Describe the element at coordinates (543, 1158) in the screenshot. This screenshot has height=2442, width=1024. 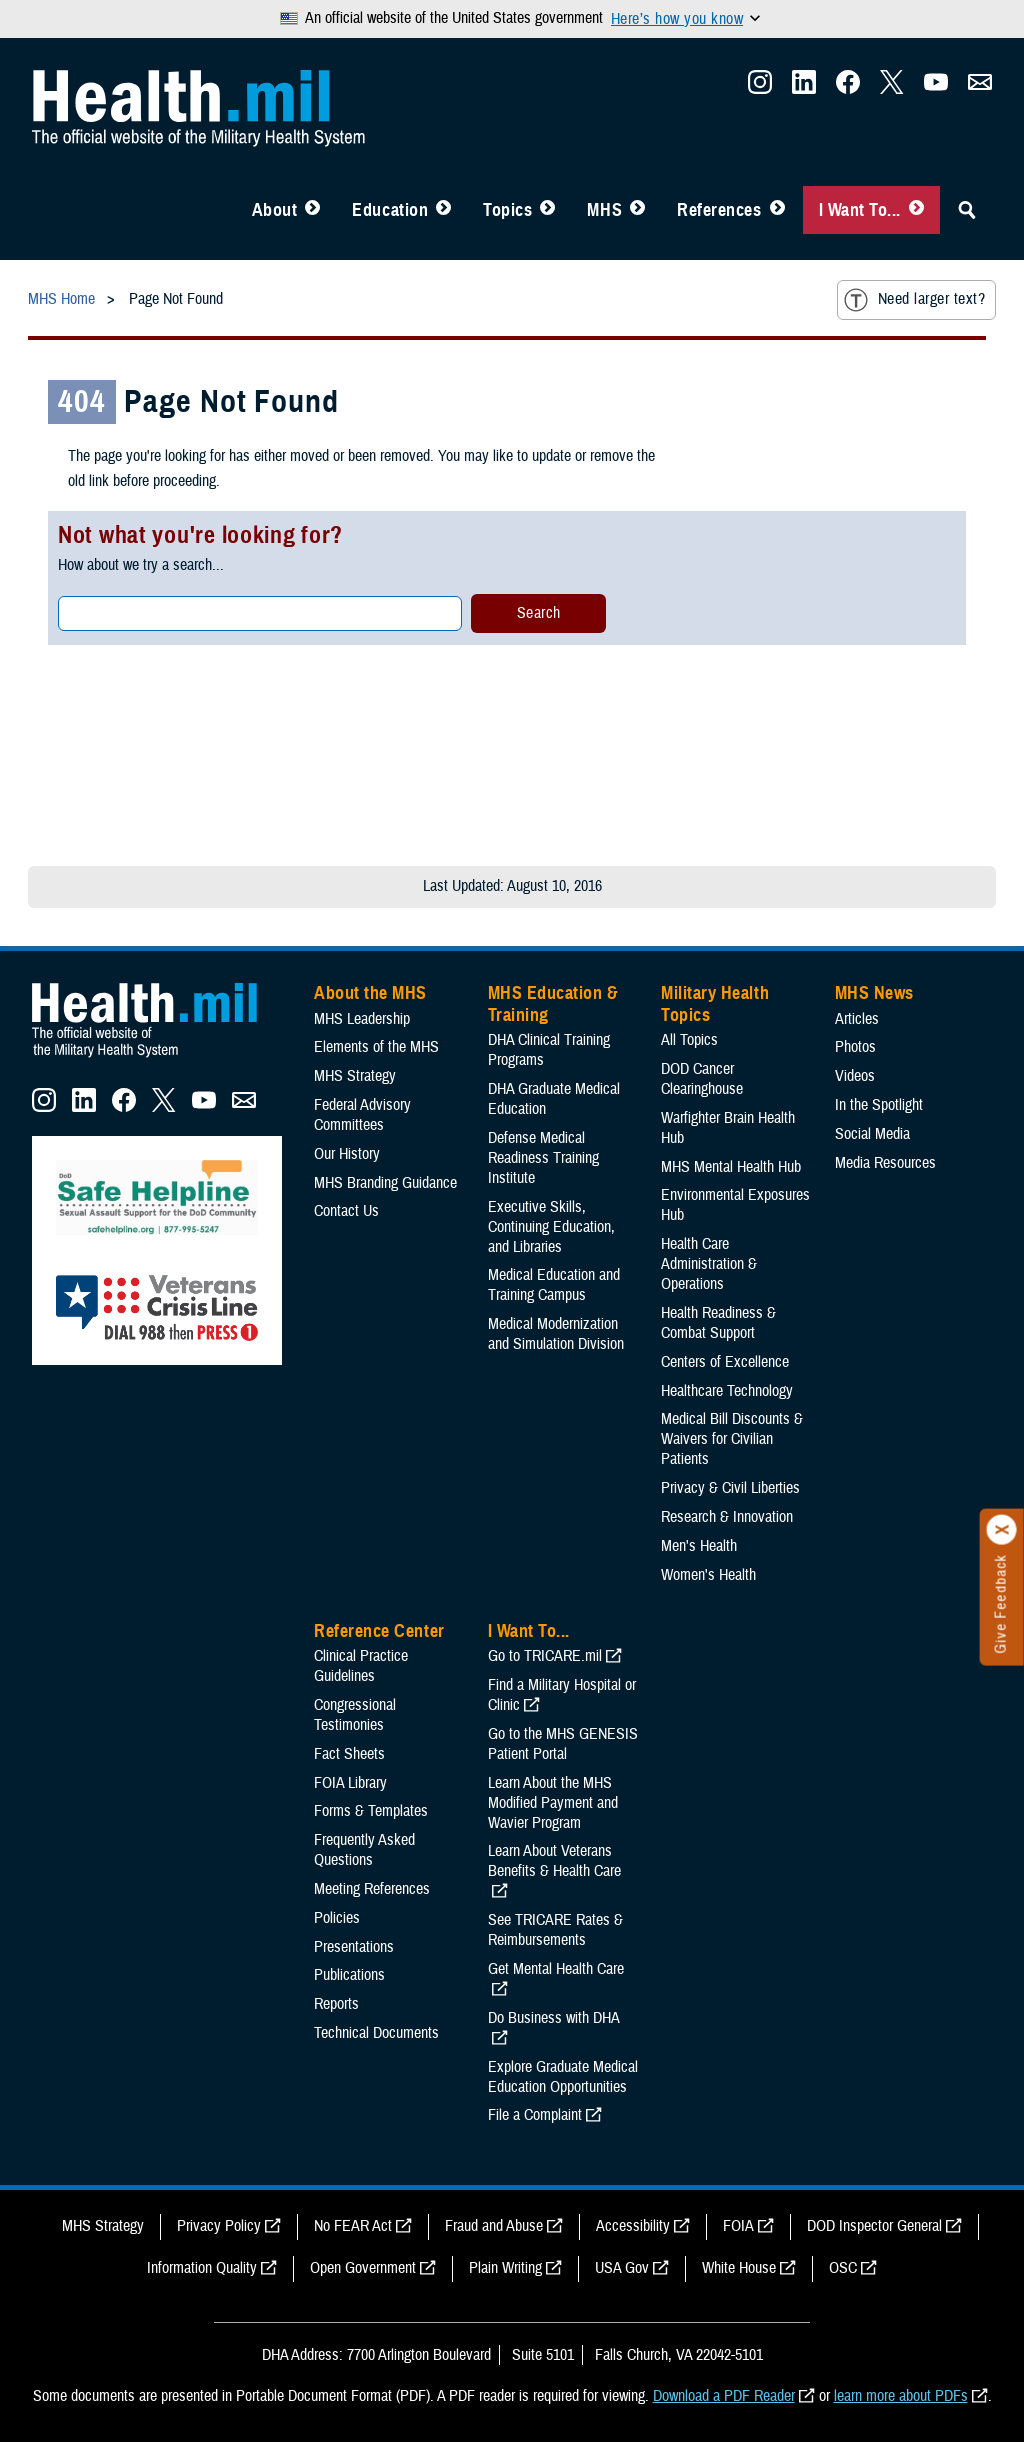
I see `Defense Medical Readiness Training Institute` at that location.